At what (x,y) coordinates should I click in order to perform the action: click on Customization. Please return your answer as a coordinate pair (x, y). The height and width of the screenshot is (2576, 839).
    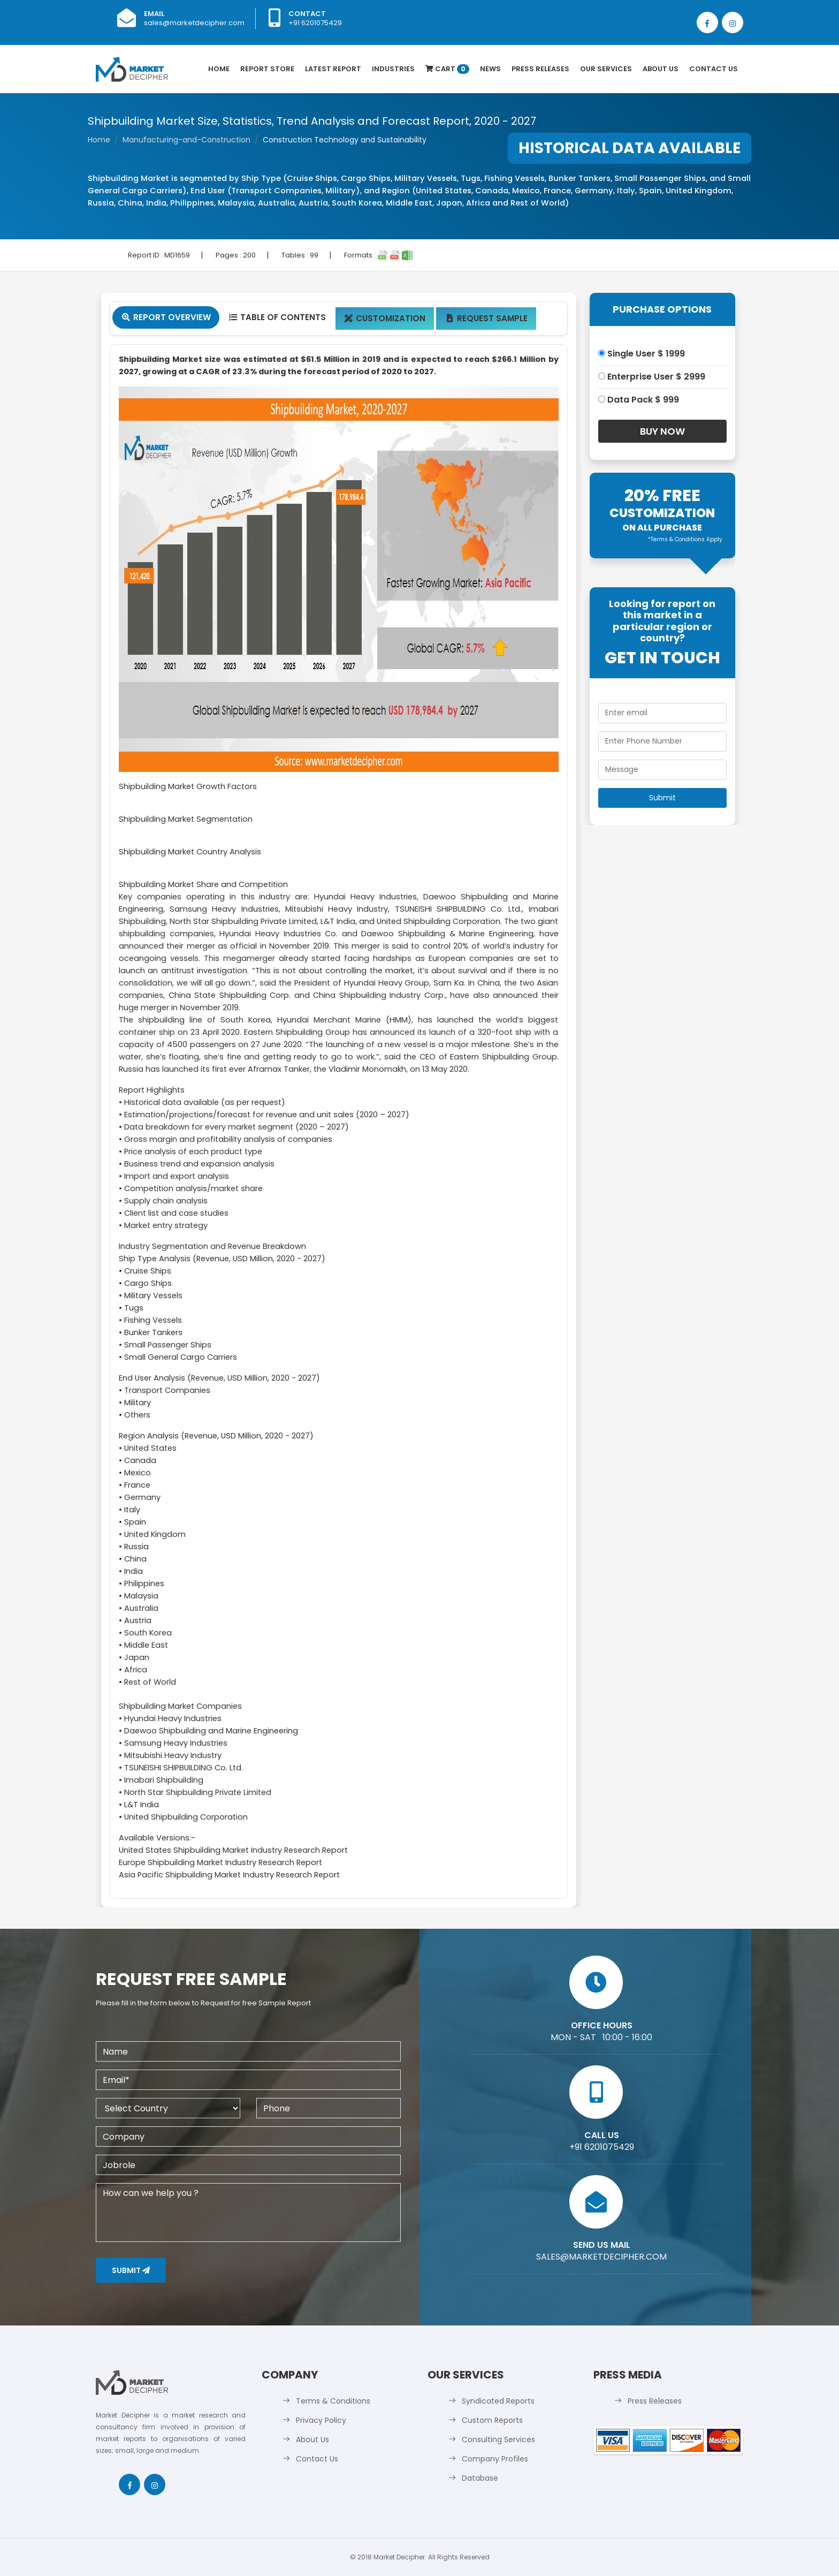
    Looking at the image, I should click on (385, 318).